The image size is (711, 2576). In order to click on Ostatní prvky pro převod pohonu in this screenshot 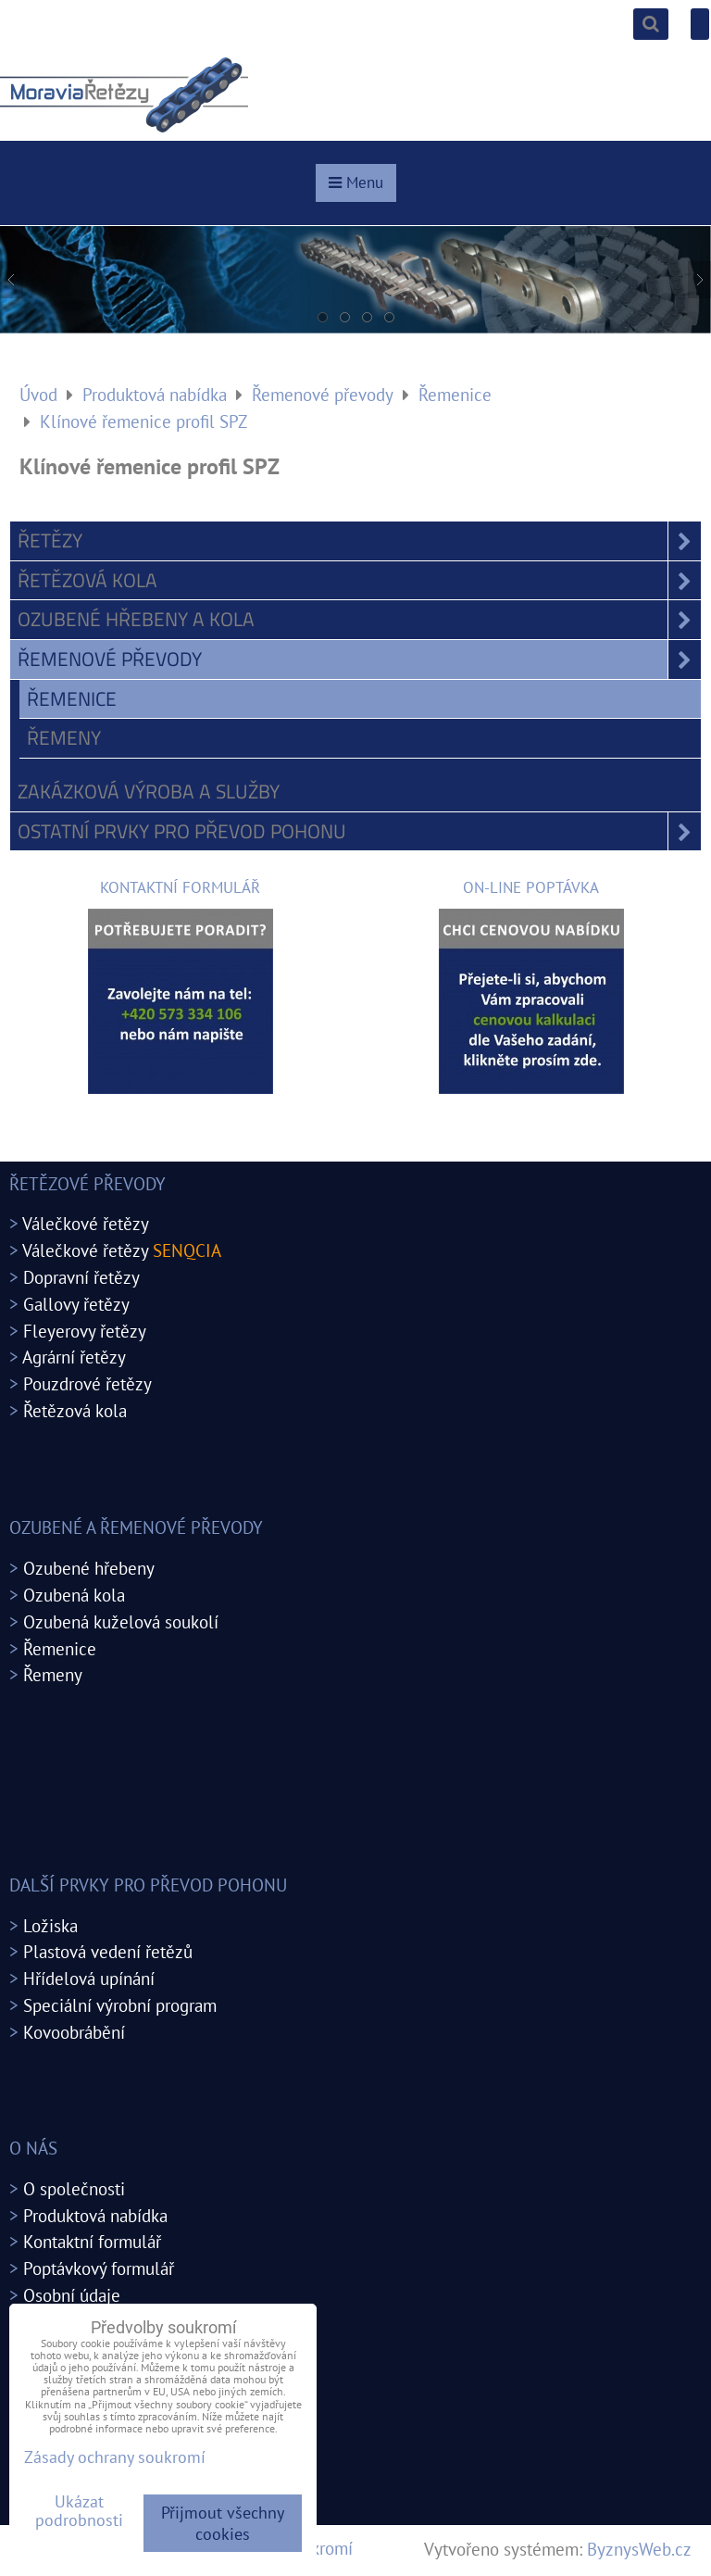, I will do `click(359, 831)`.